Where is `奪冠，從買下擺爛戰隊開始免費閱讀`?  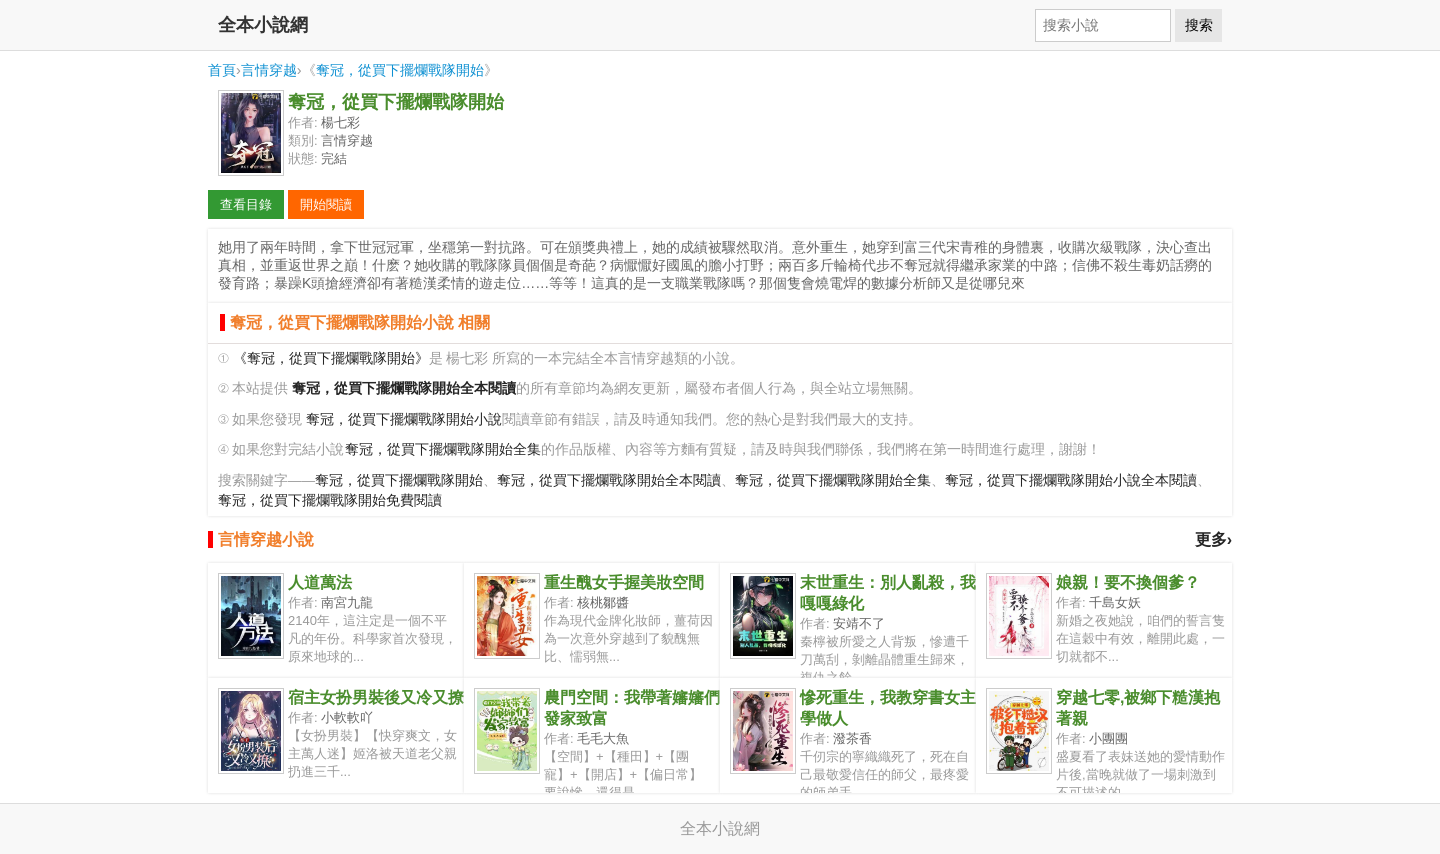
奪冠，從買下擺爛戰隊開始免費閱讀 is located at coordinates (330, 500).